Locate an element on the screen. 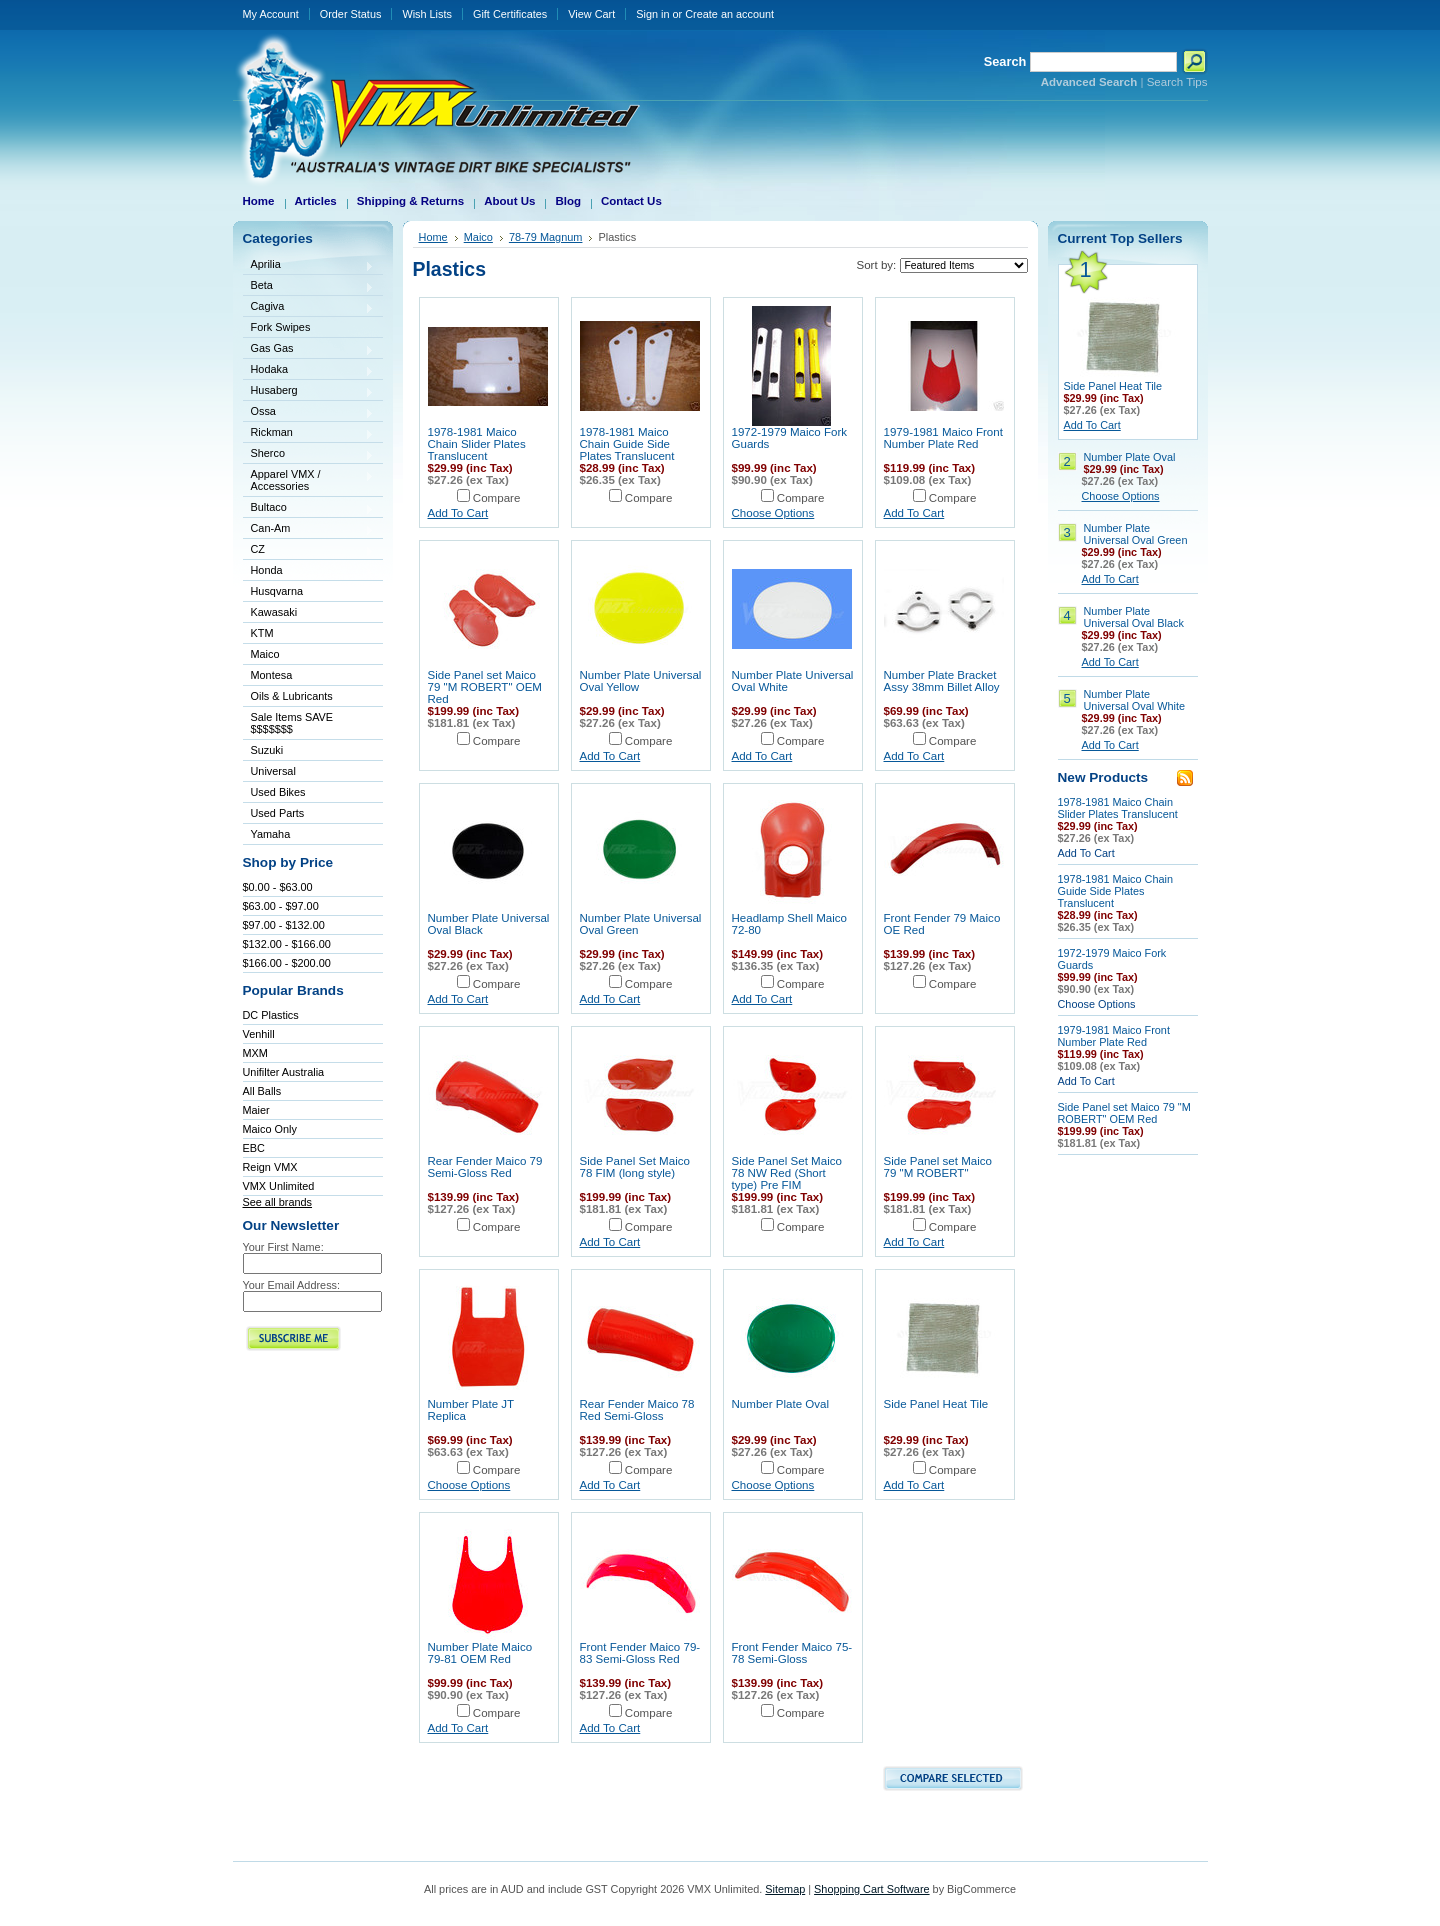 The image size is (1440, 1926). Hodaka is located at coordinates (309, 370).